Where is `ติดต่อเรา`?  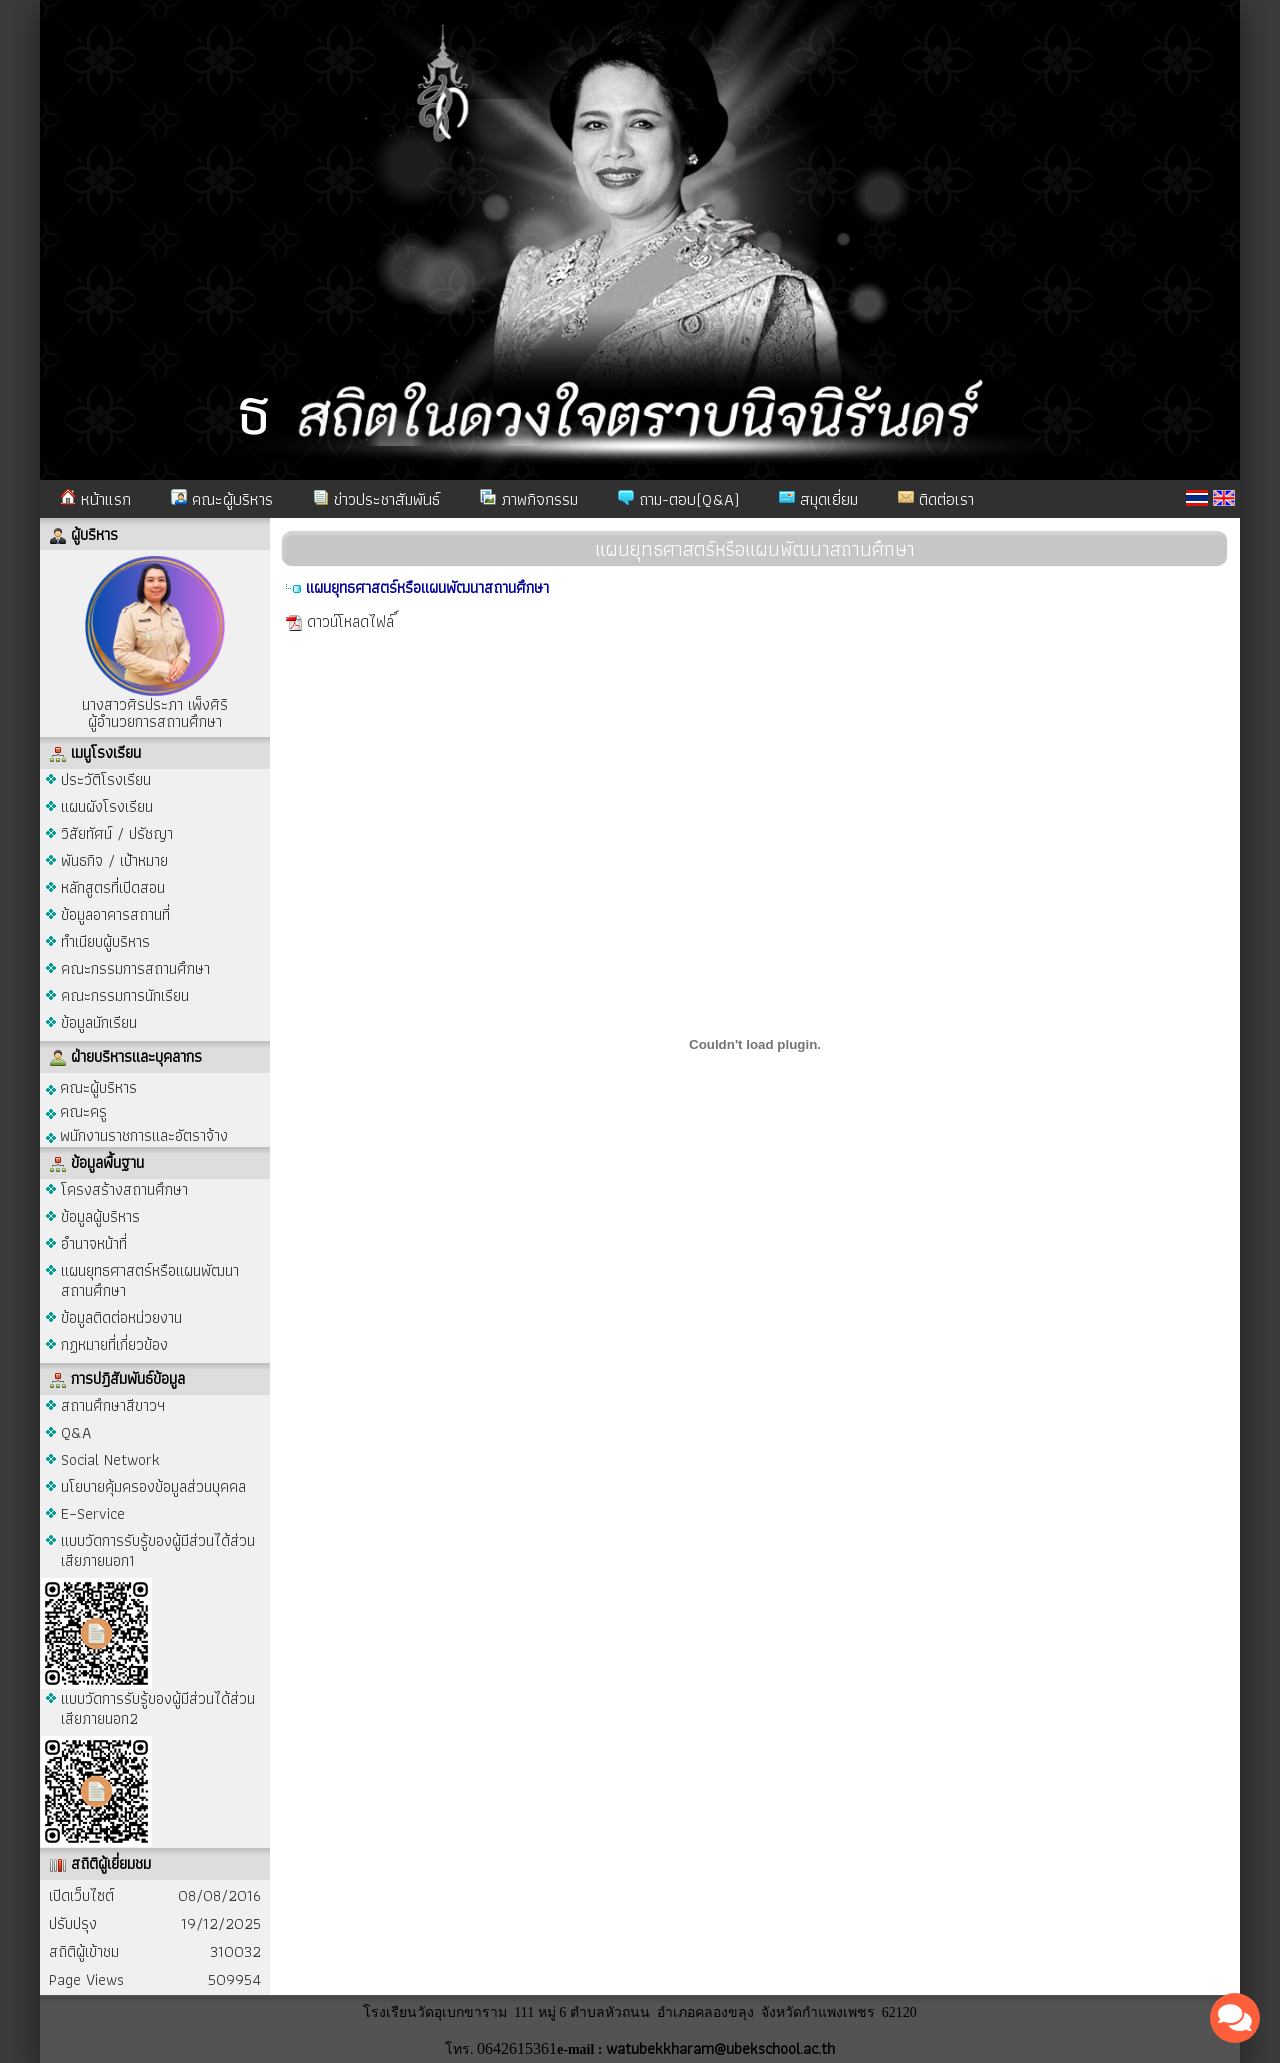
ติดต่อเรา is located at coordinates (936, 499).